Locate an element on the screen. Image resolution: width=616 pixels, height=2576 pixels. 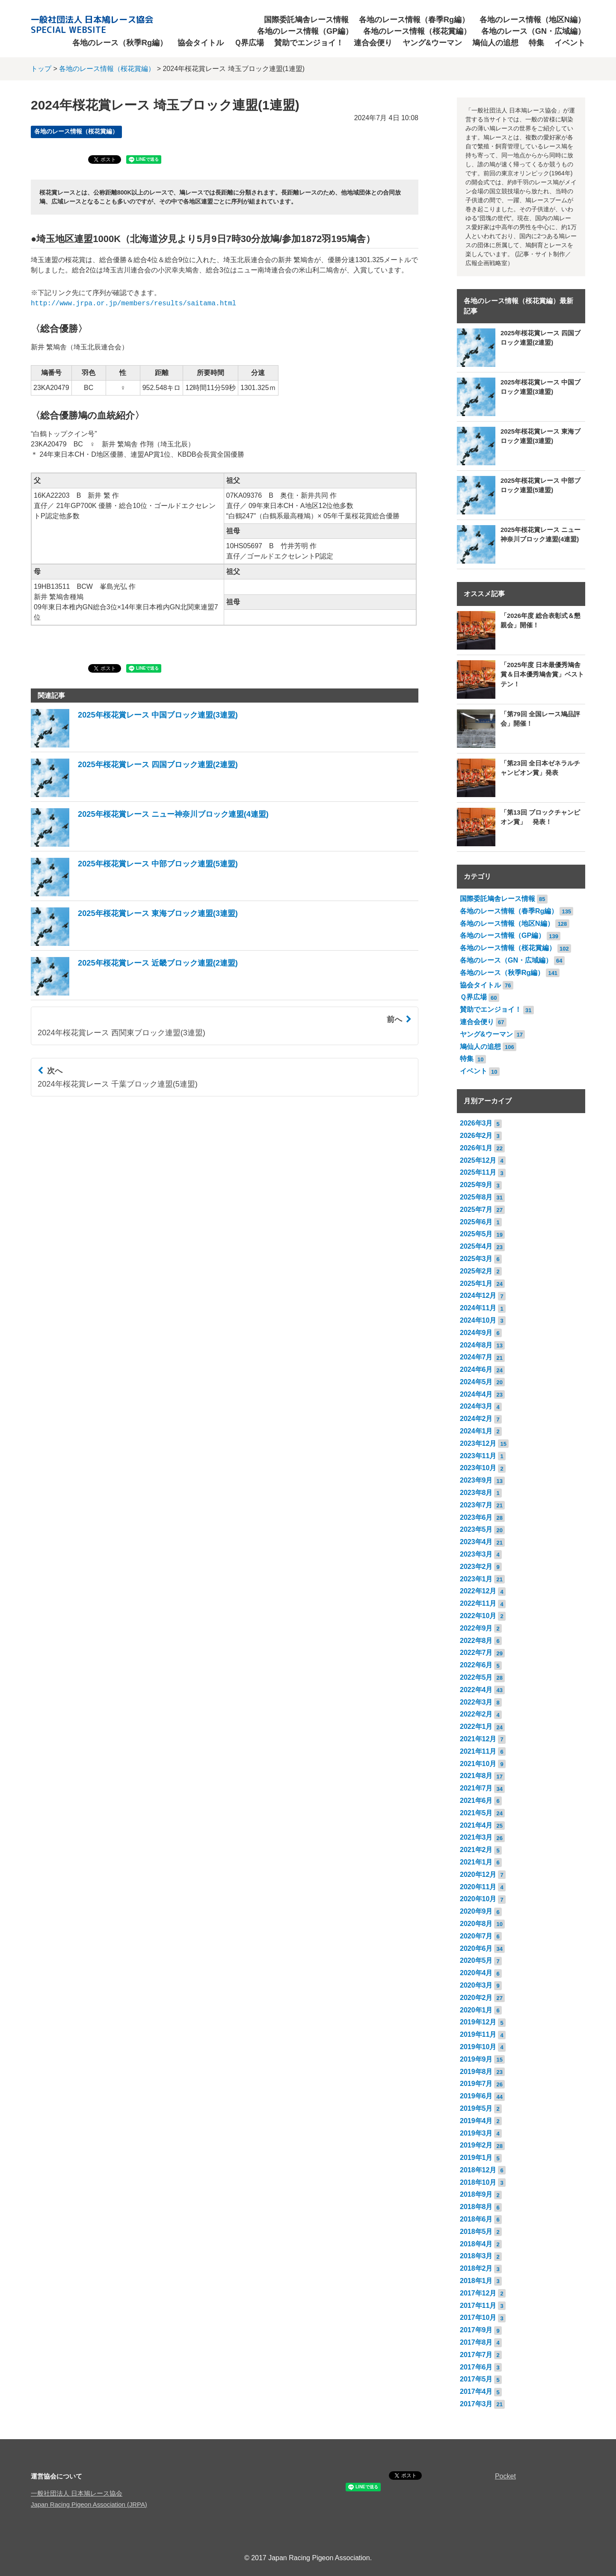
2021年2月 is located at coordinates (476, 1849).